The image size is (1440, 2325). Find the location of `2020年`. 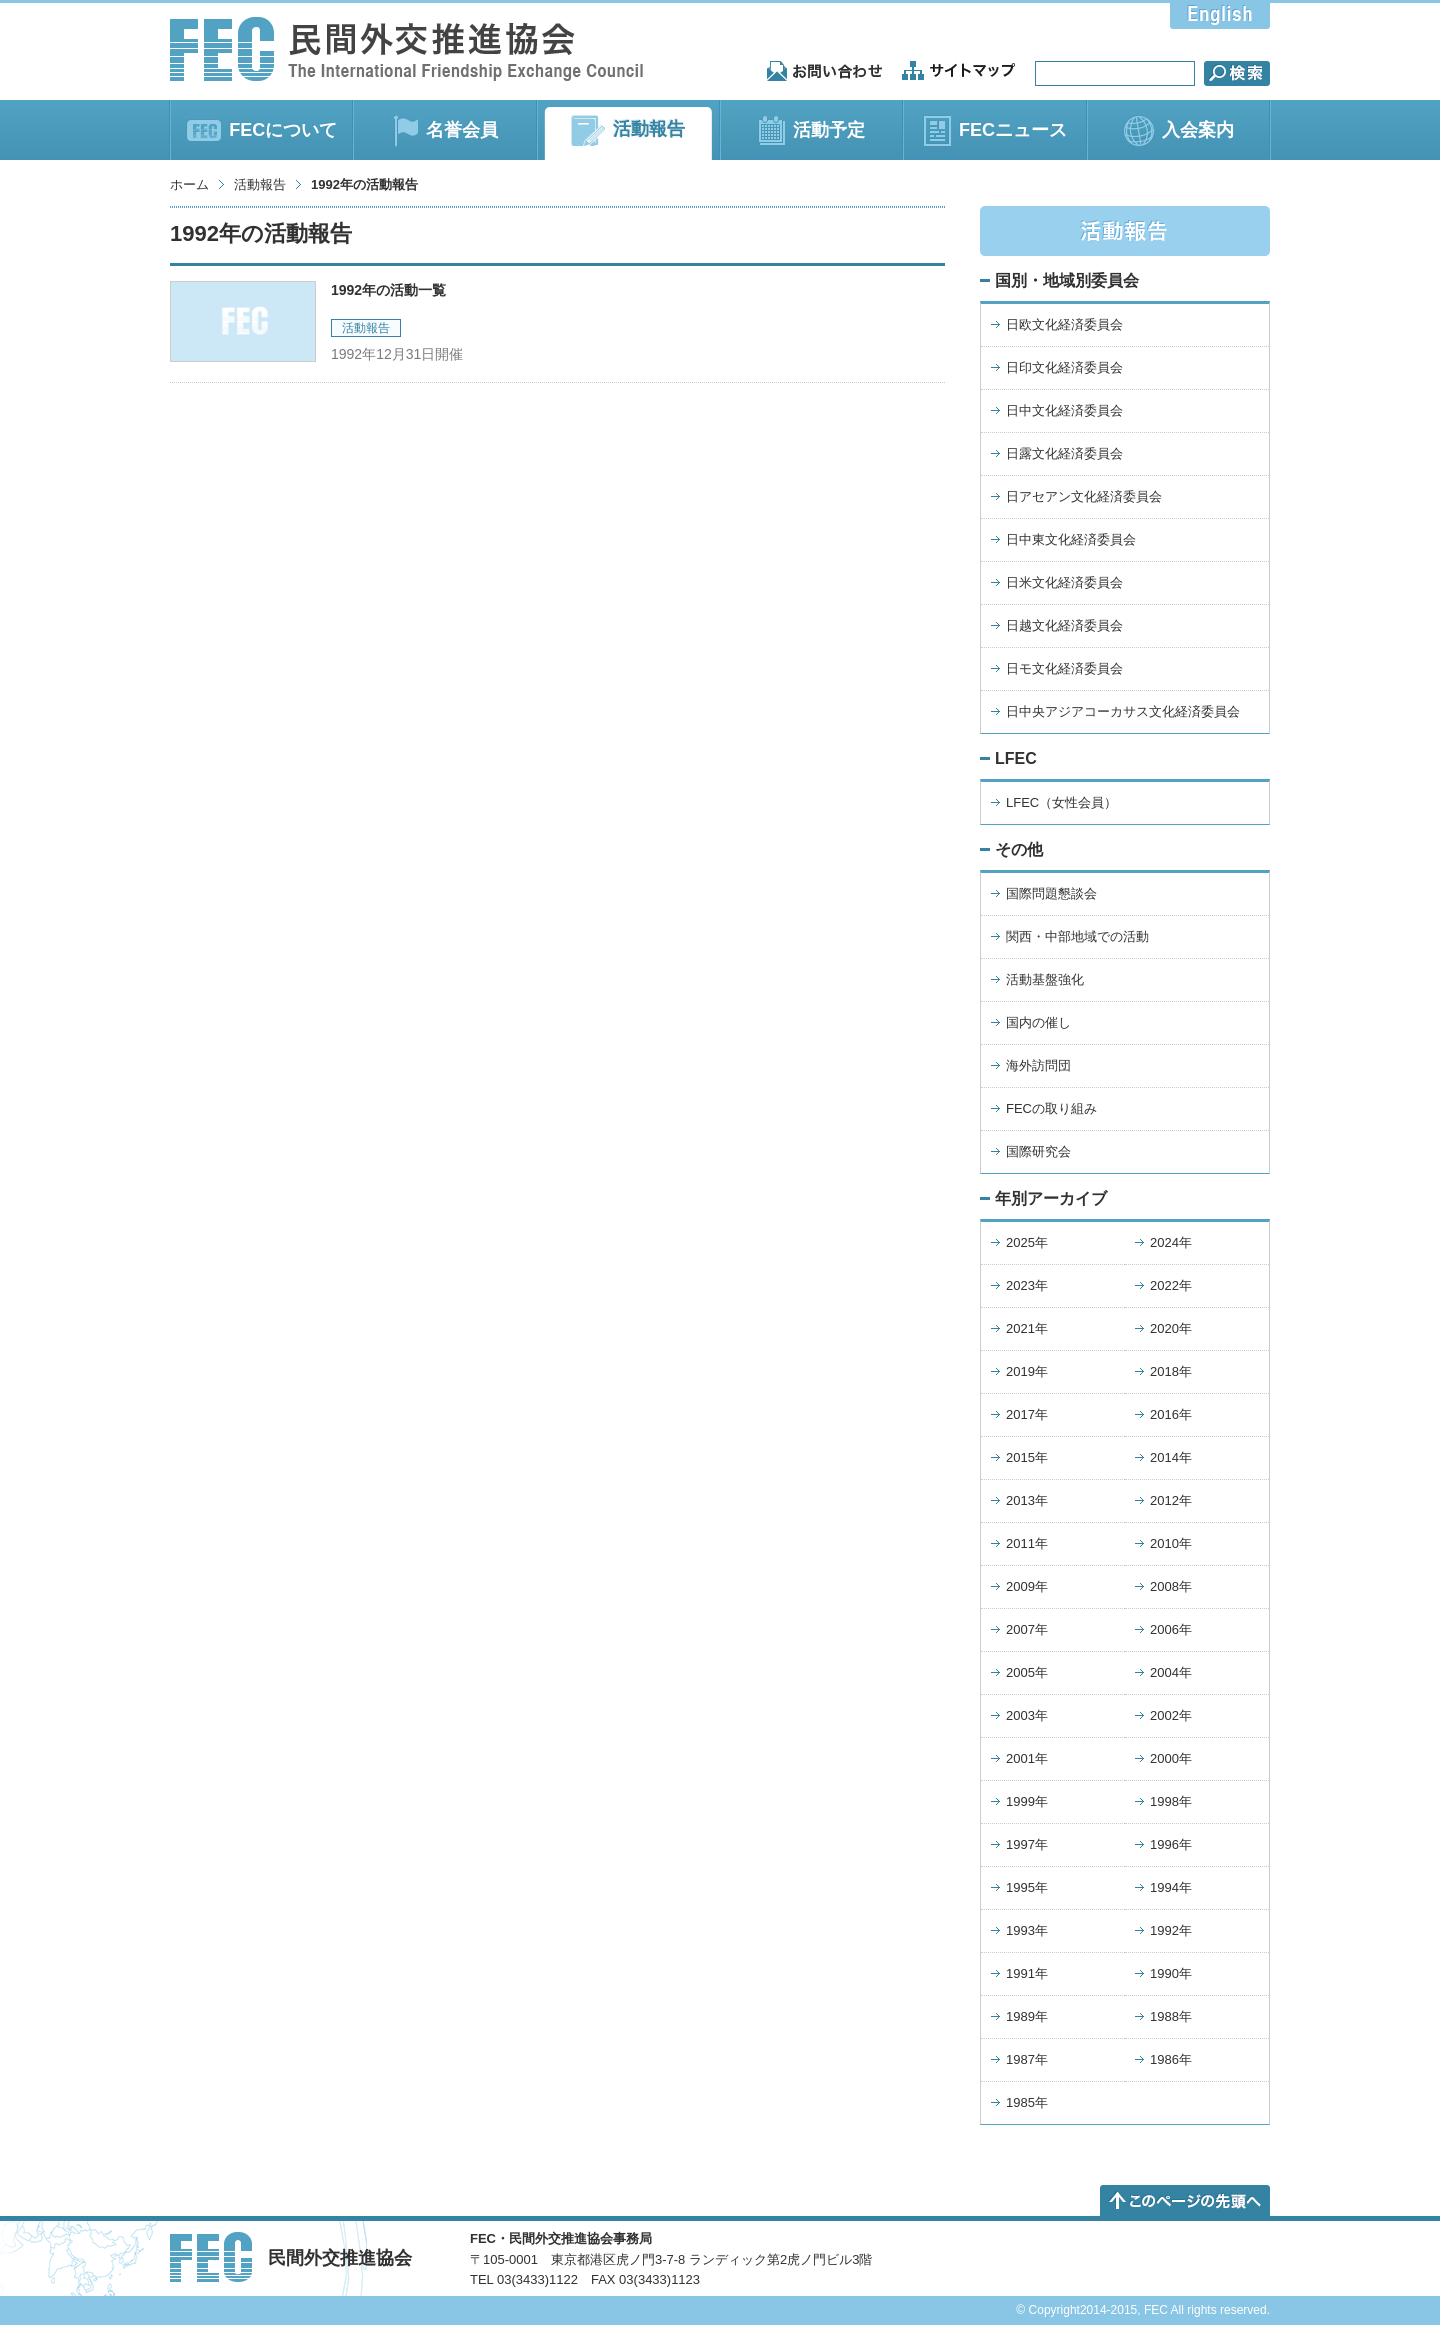

2020年 is located at coordinates (1171, 1328).